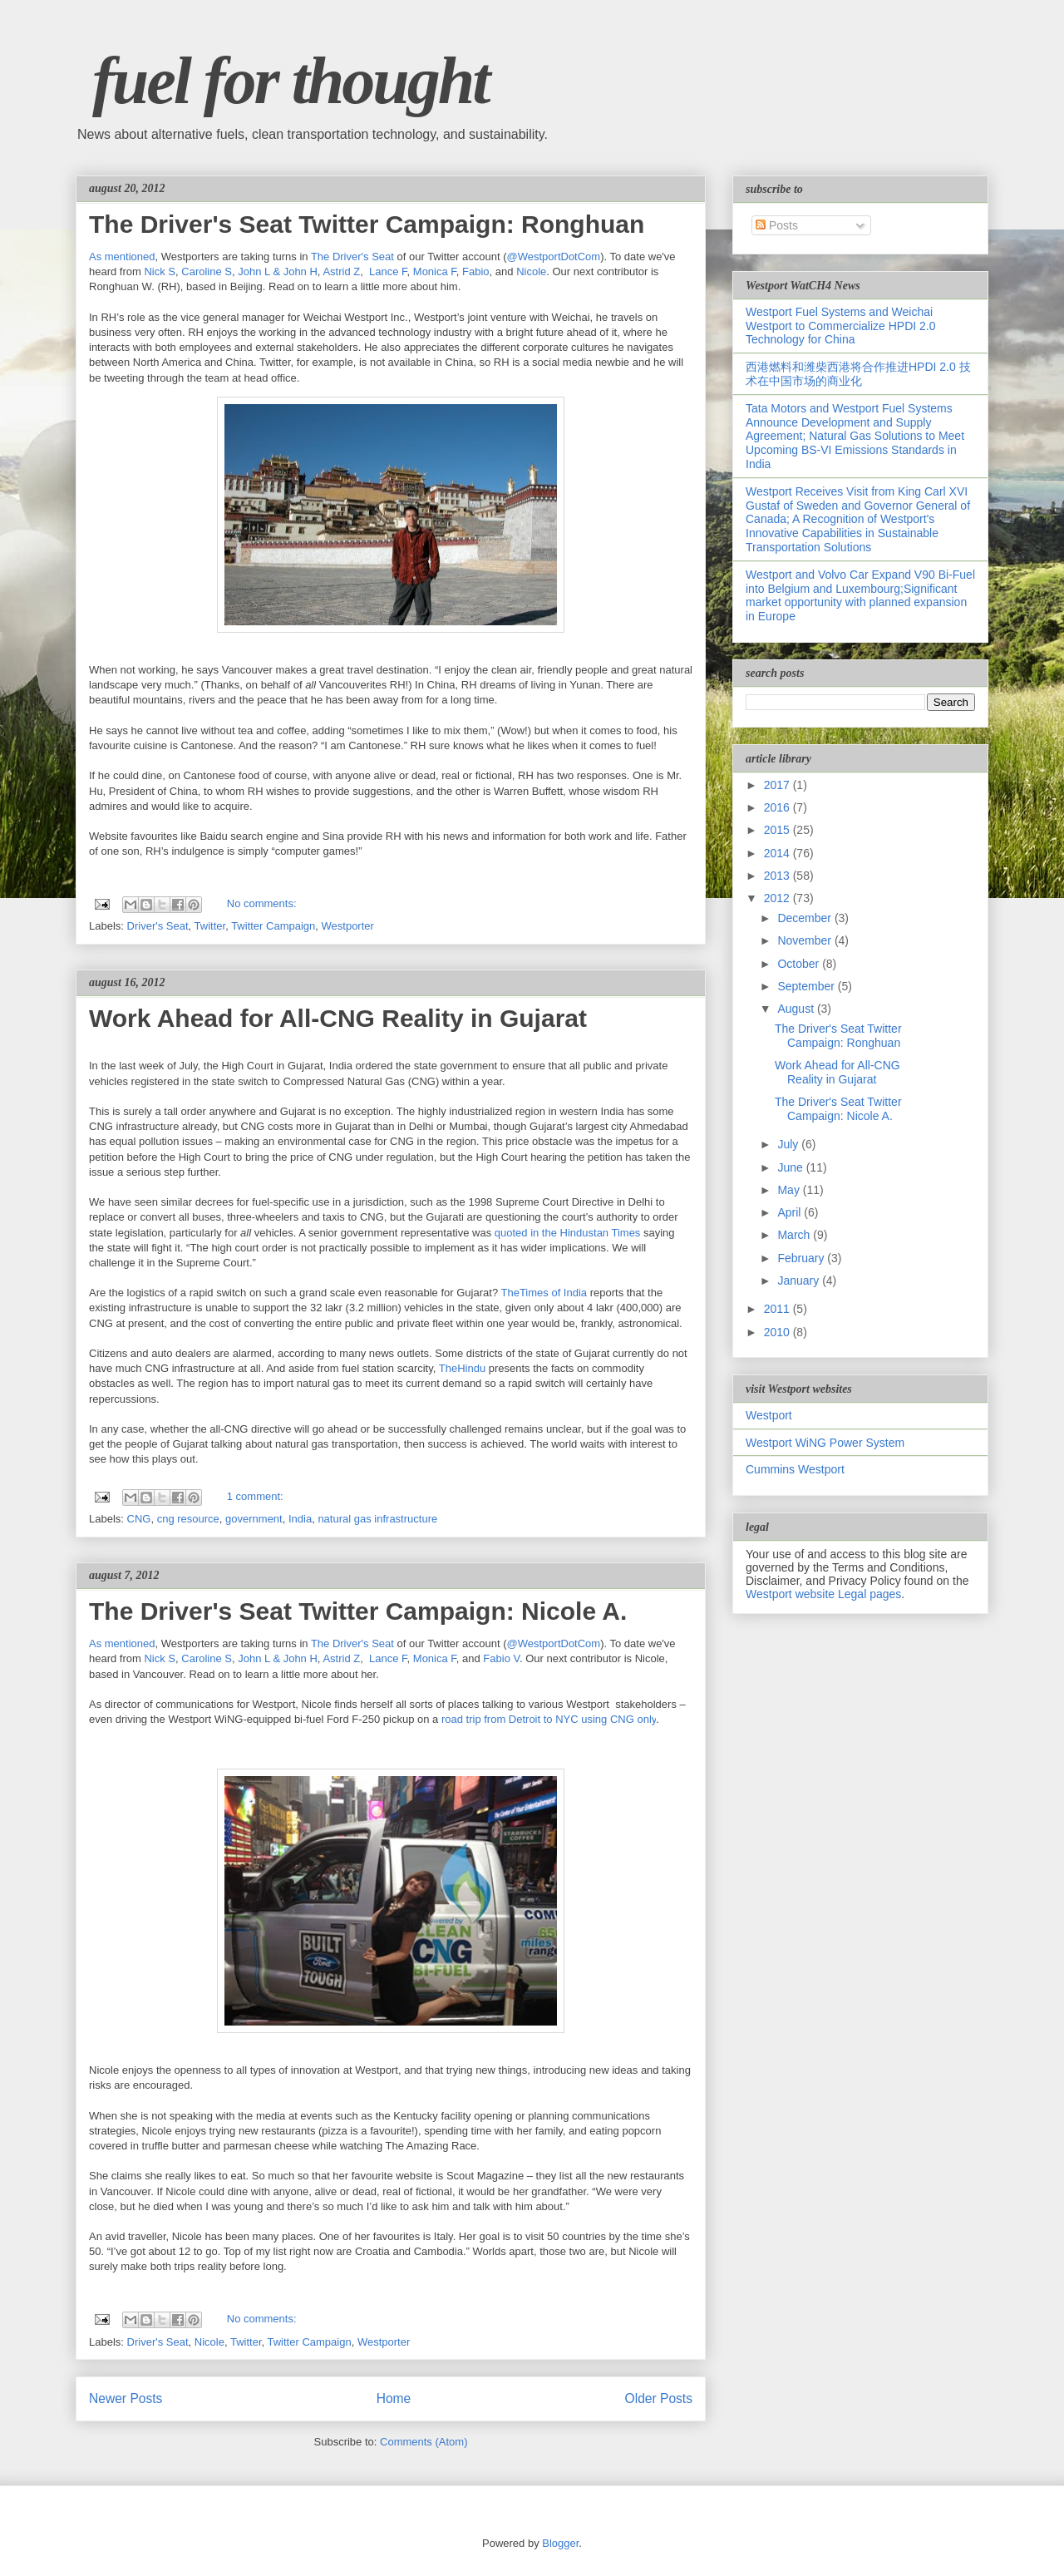 Image resolution: width=1064 pixels, height=2576 pixels. What do you see at coordinates (805, 940) in the screenshot?
I see `November` at bounding box center [805, 940].